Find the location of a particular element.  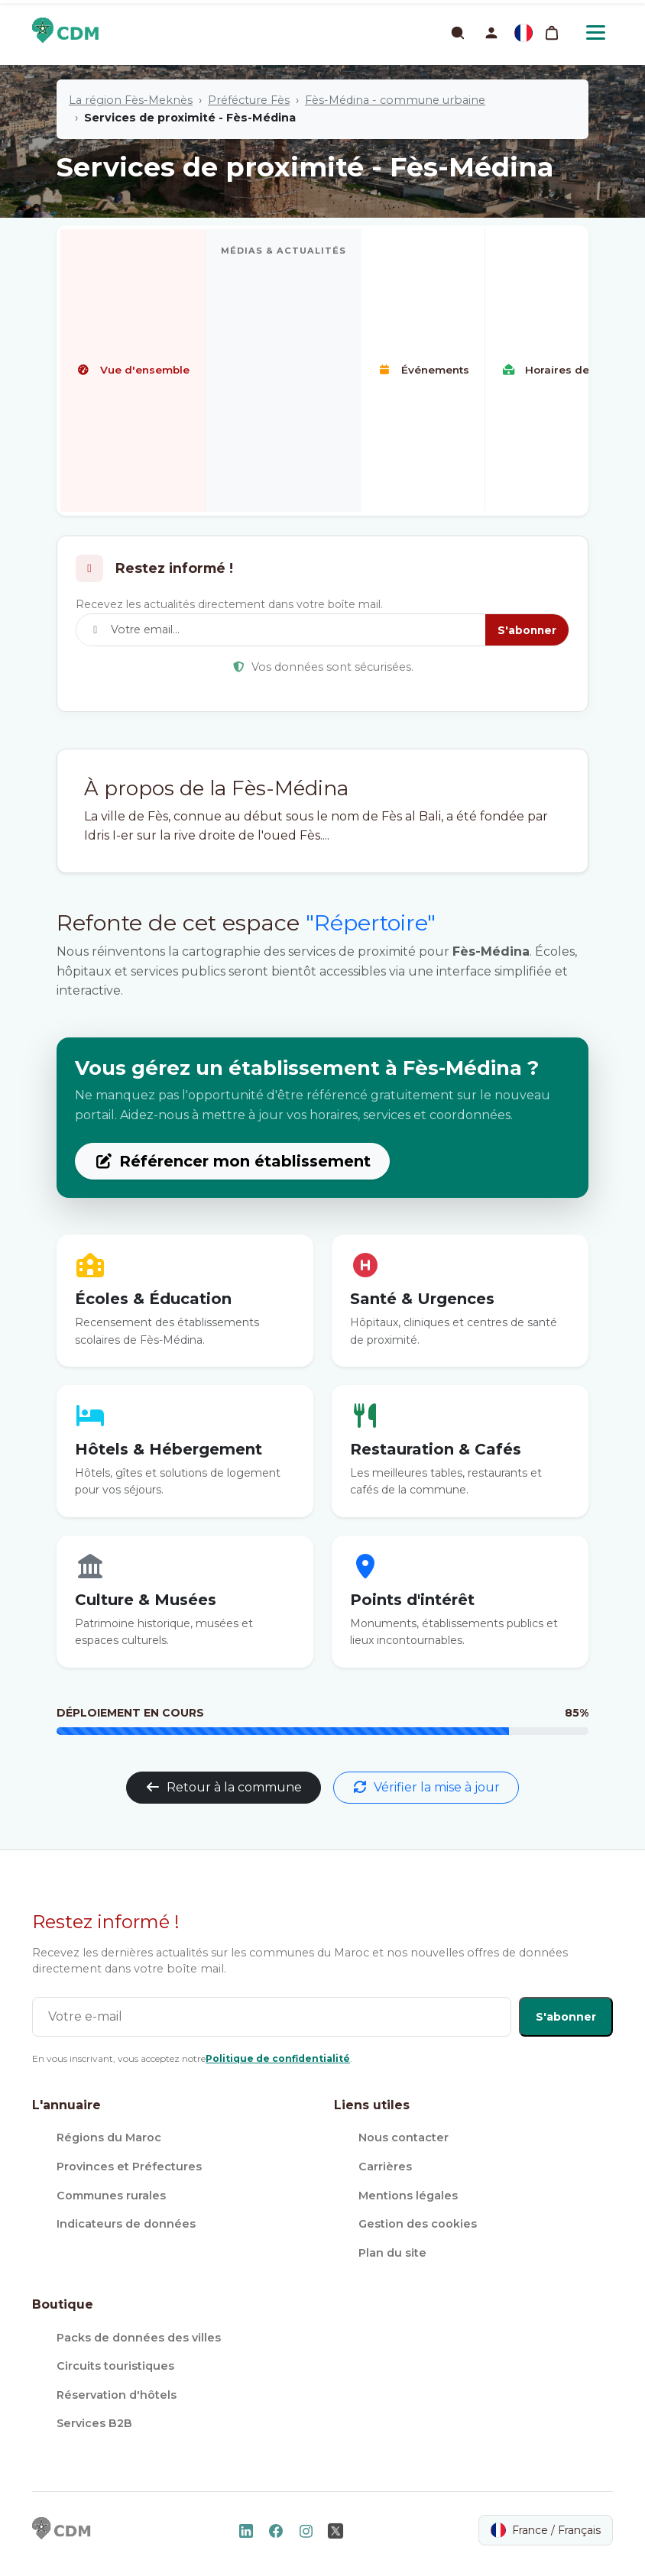

Préfécture Fès is located at coordinates (249, 100).